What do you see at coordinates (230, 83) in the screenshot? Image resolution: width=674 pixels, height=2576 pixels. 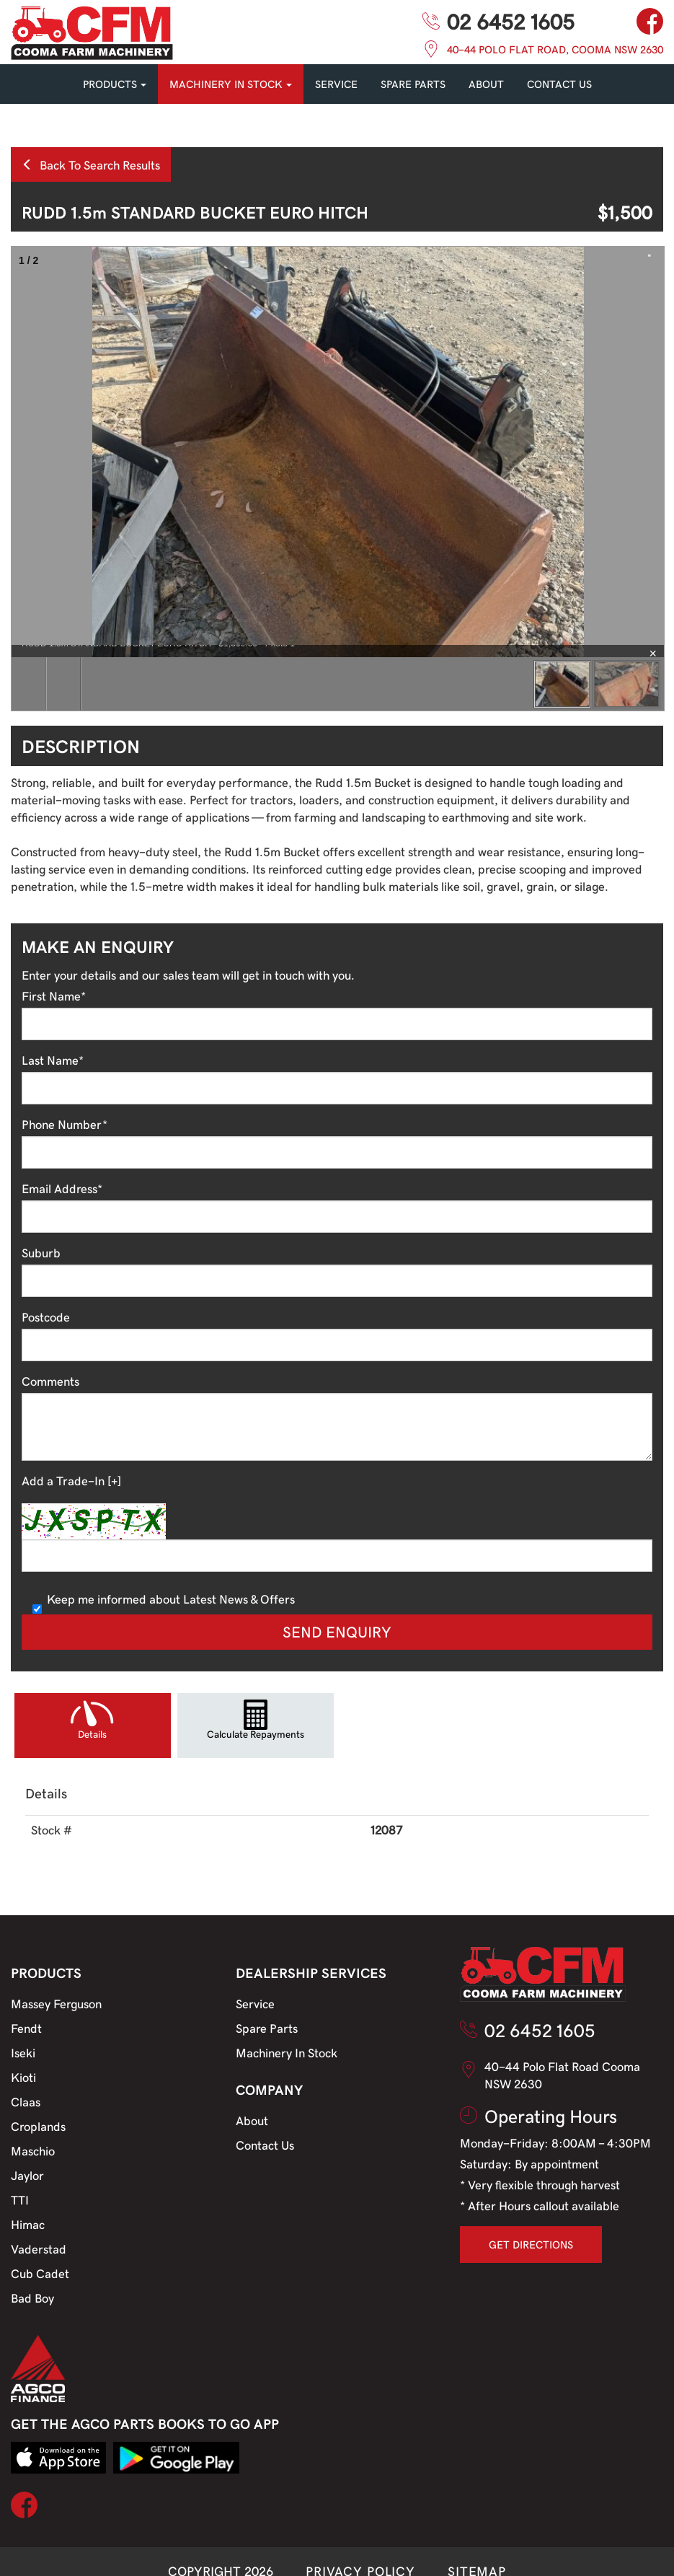 I see `MACHINERY IN STOCK` at bounding box center [230, 83].